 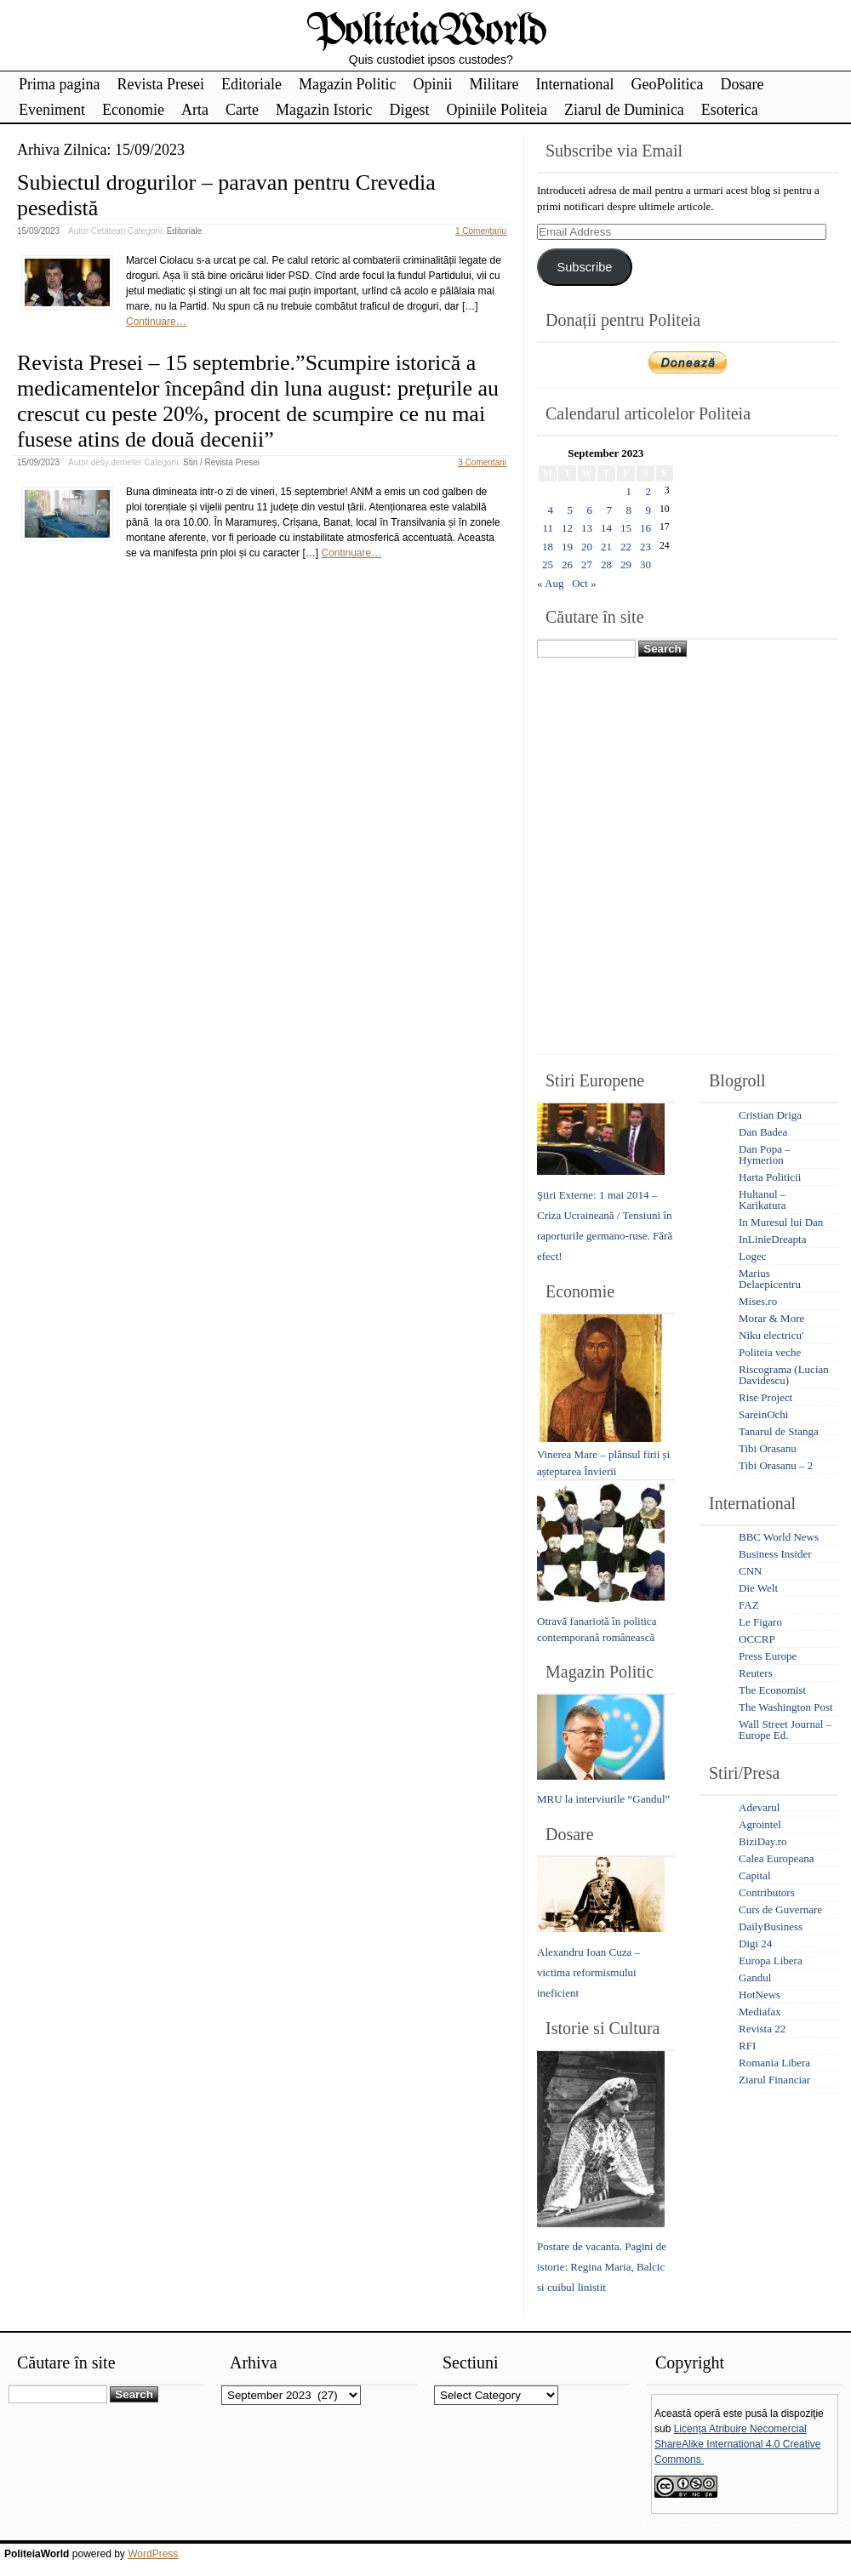 I want to click on Digi 24, so click(x=755, y=1943).